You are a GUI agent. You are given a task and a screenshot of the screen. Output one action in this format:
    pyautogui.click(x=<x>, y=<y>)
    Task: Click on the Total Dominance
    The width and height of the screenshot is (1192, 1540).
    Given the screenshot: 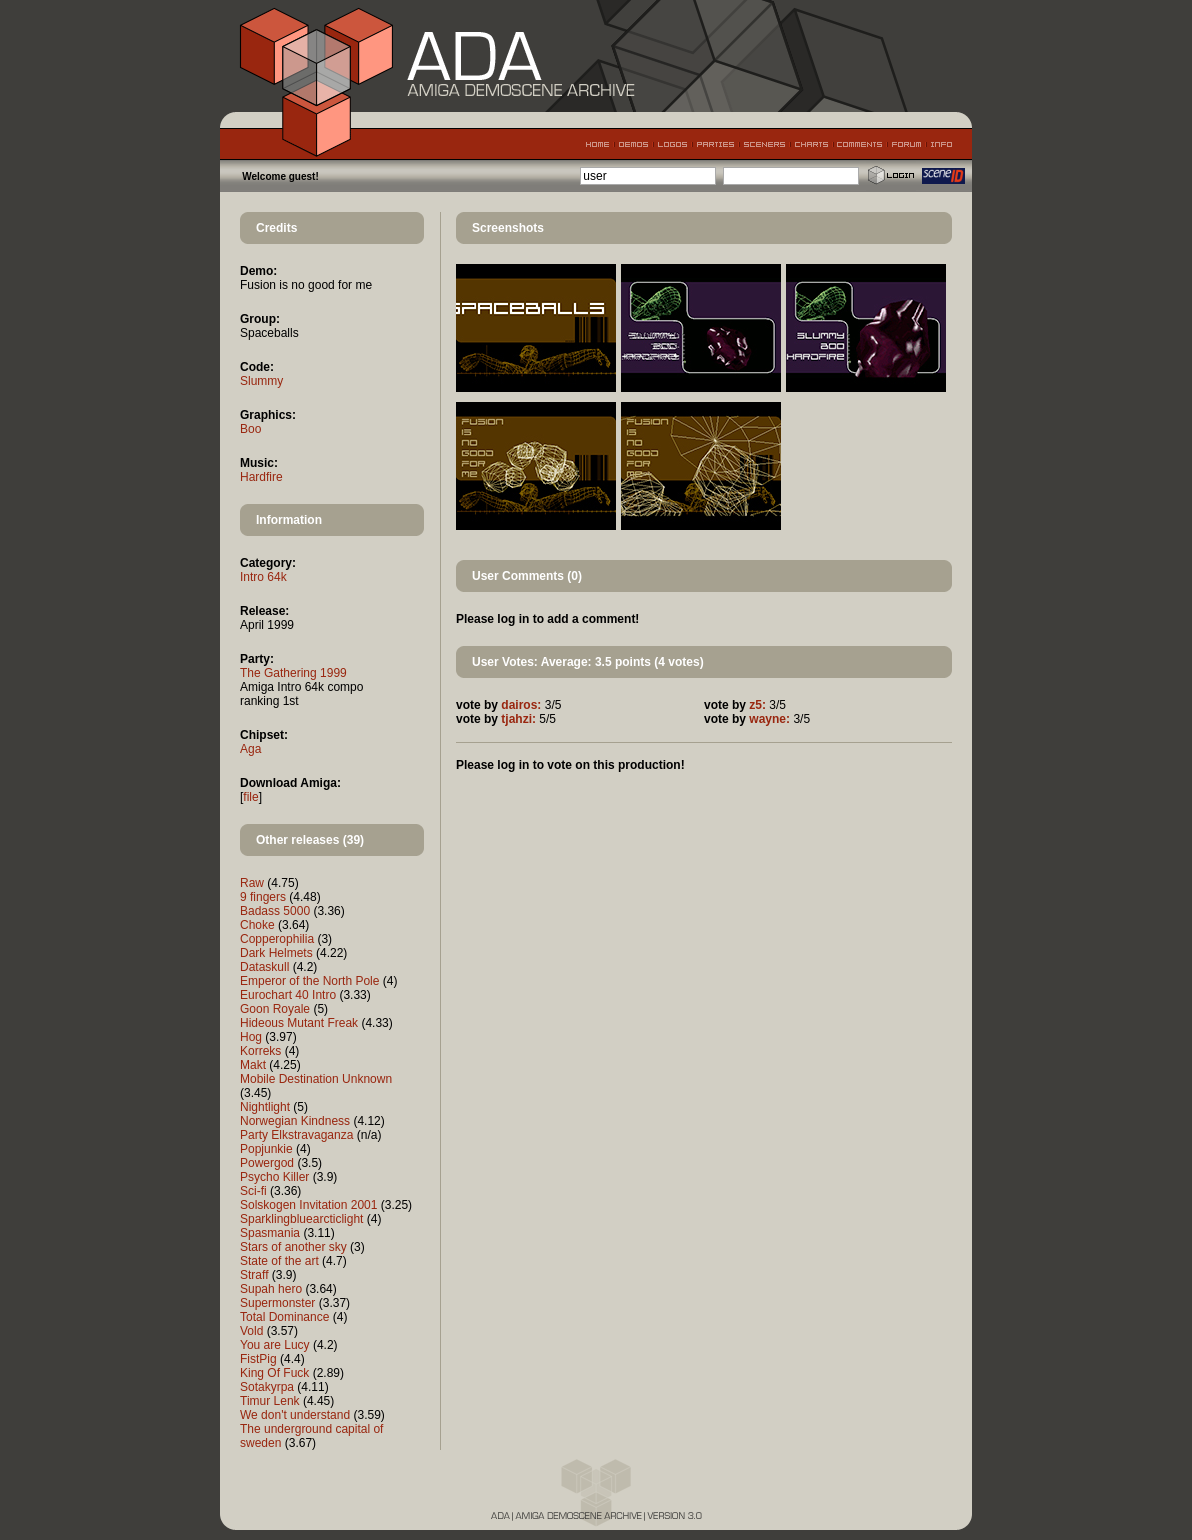 What is the action you would take?
    pyautogui.click(x=284, y=1317)
    